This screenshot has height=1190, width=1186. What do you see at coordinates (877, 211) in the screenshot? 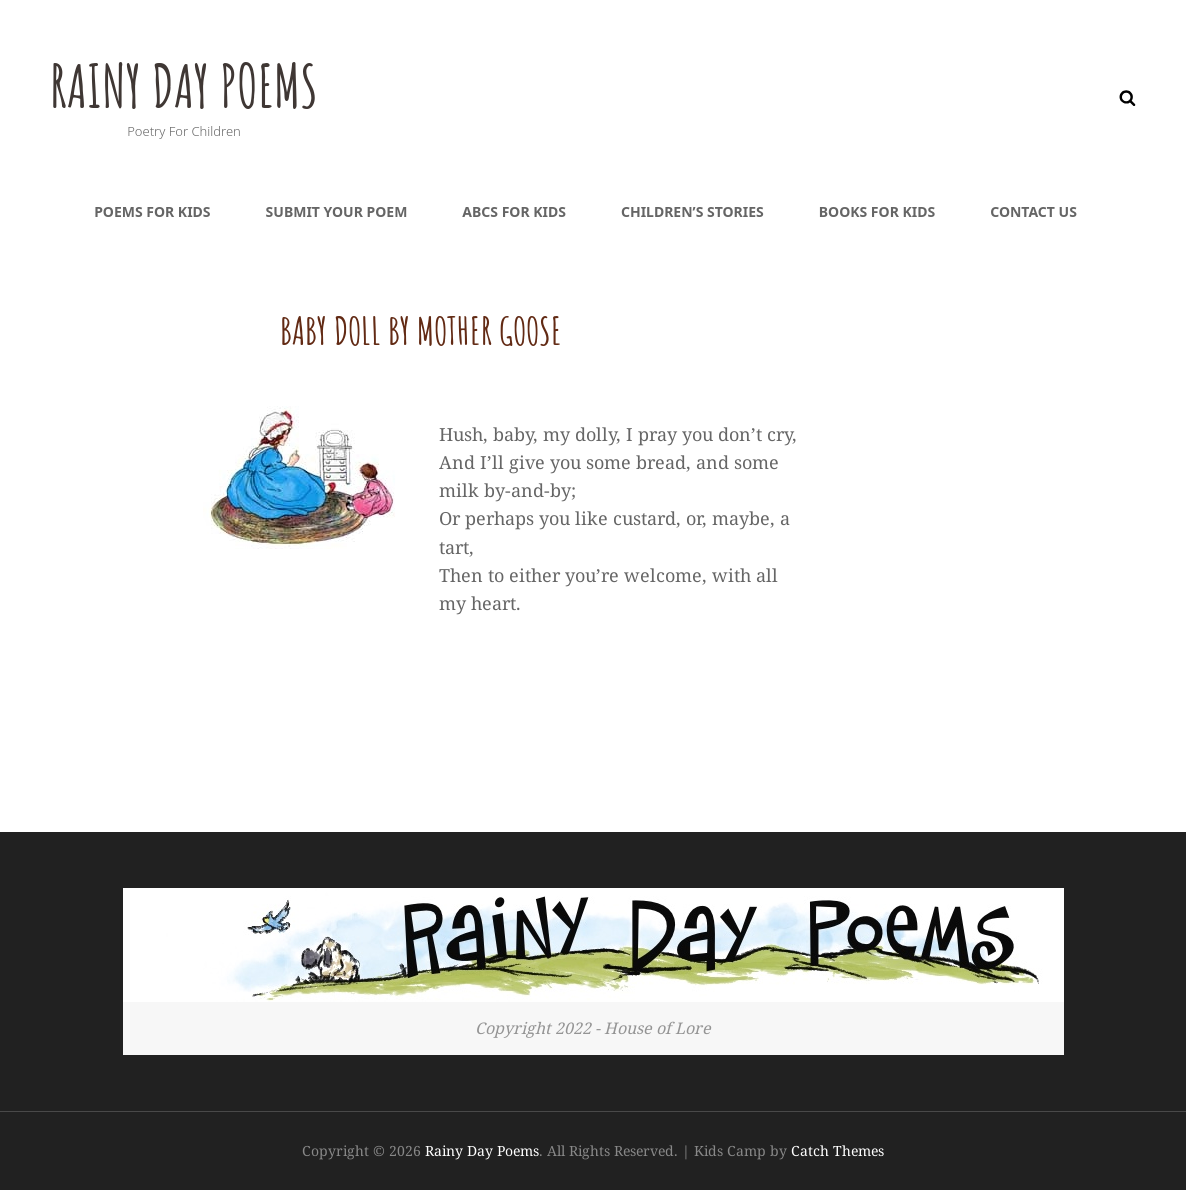
I see `Books For Kids` at bounding box center [877, 211].